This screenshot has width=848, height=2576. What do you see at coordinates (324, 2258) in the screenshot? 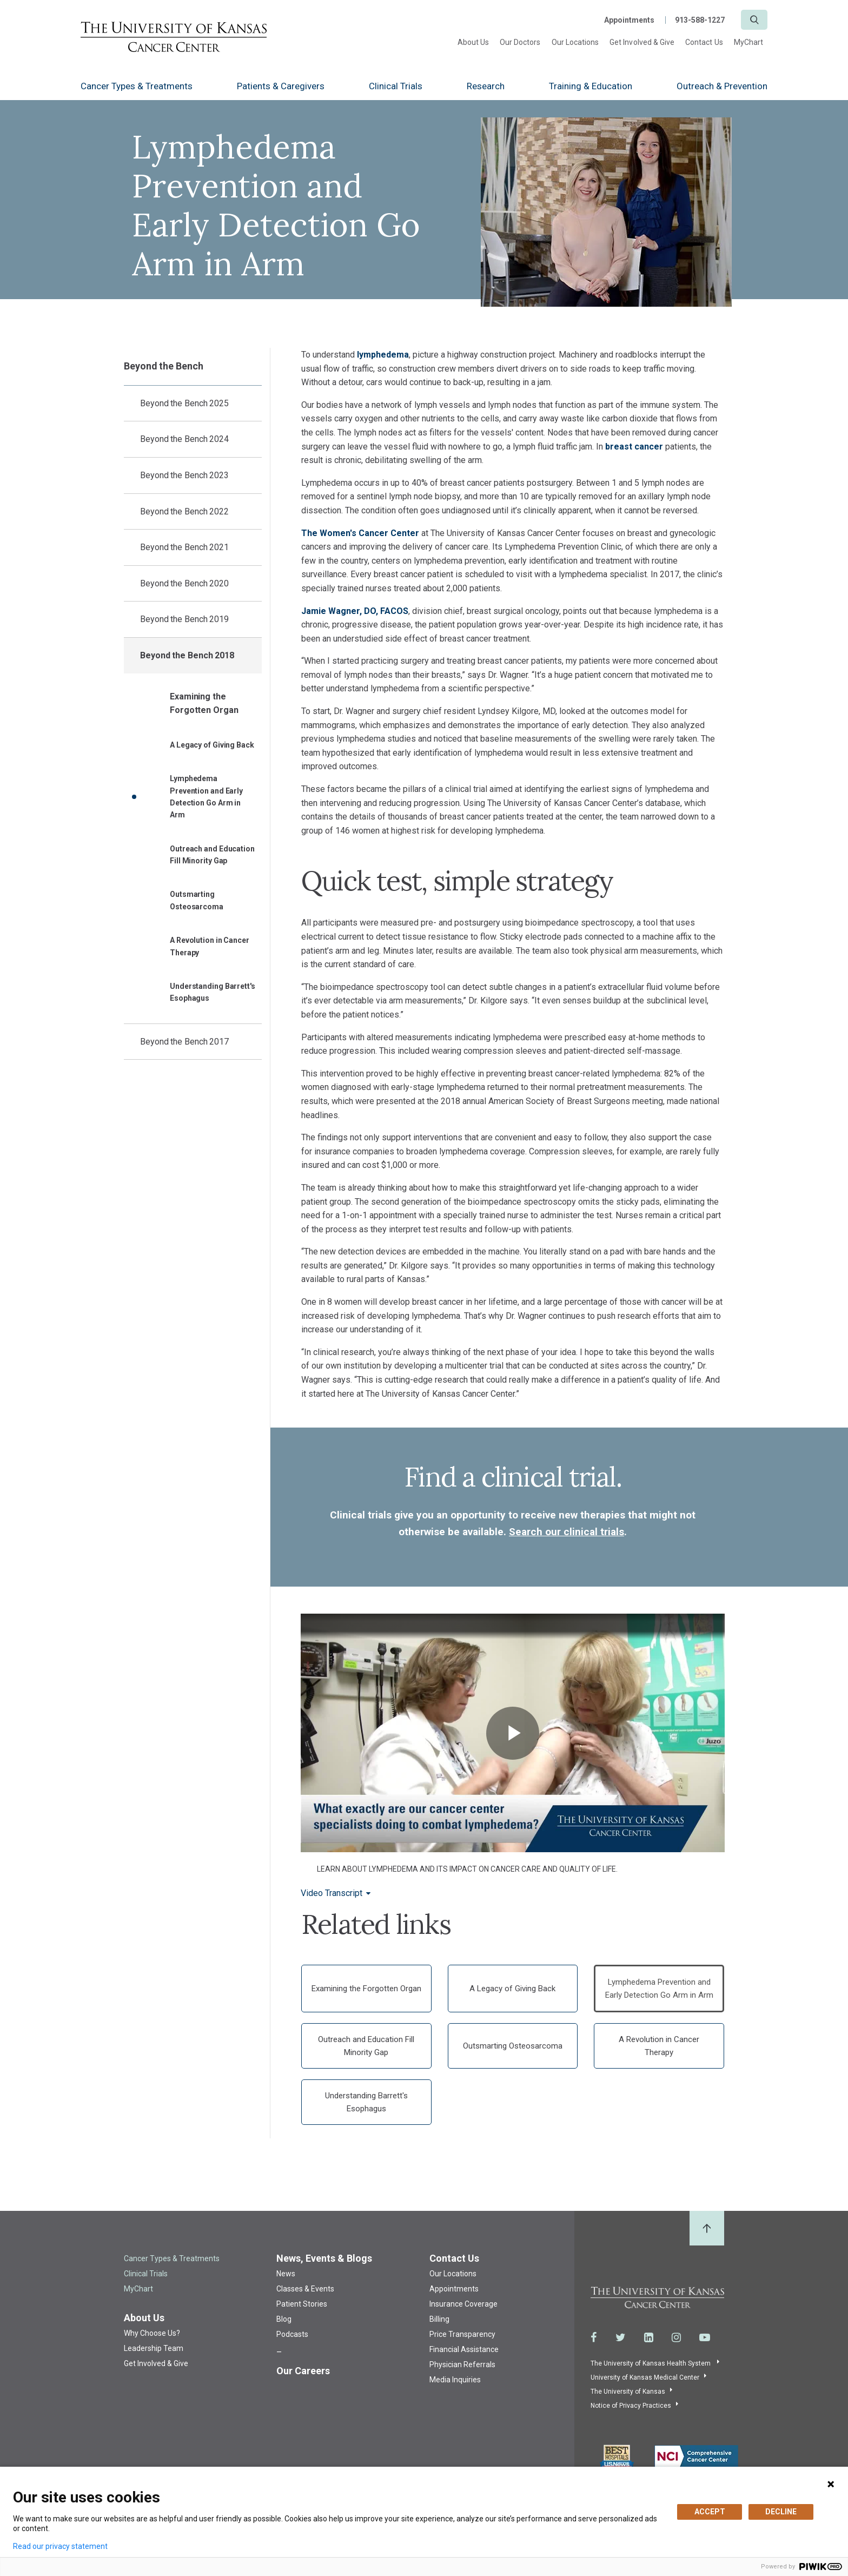
I see `News, Events & Blogs` at bounding box center [324, 2258].